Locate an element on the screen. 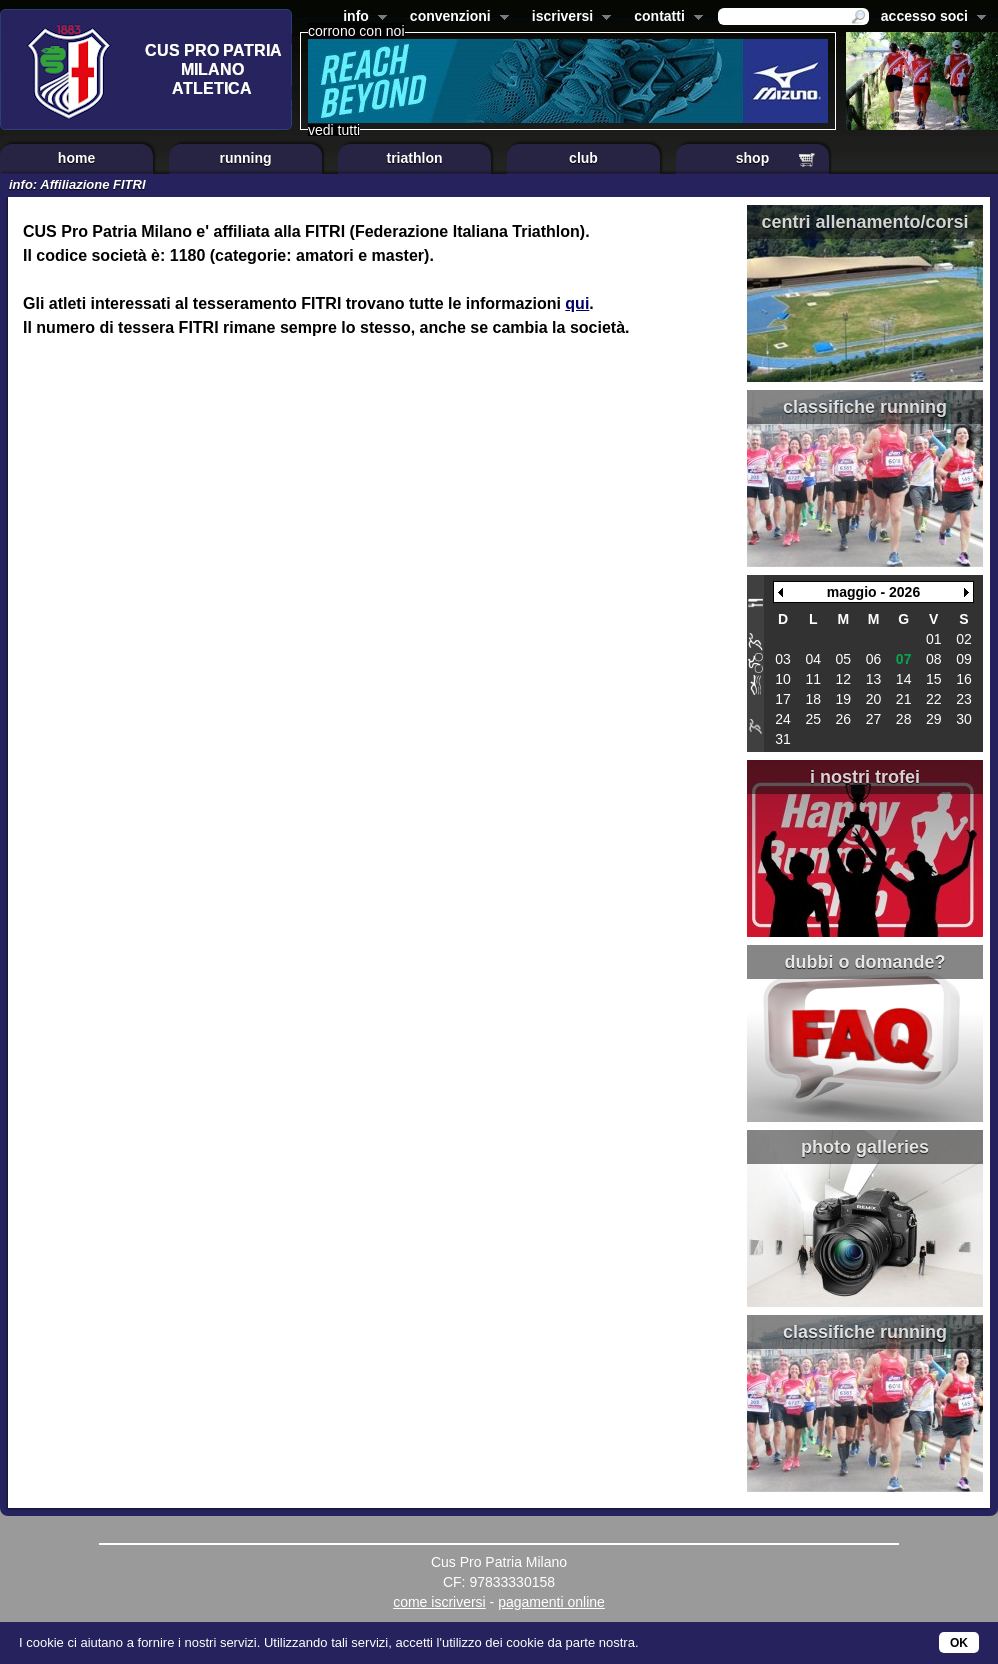  corrono con noi is located at coordinates (356, 31).